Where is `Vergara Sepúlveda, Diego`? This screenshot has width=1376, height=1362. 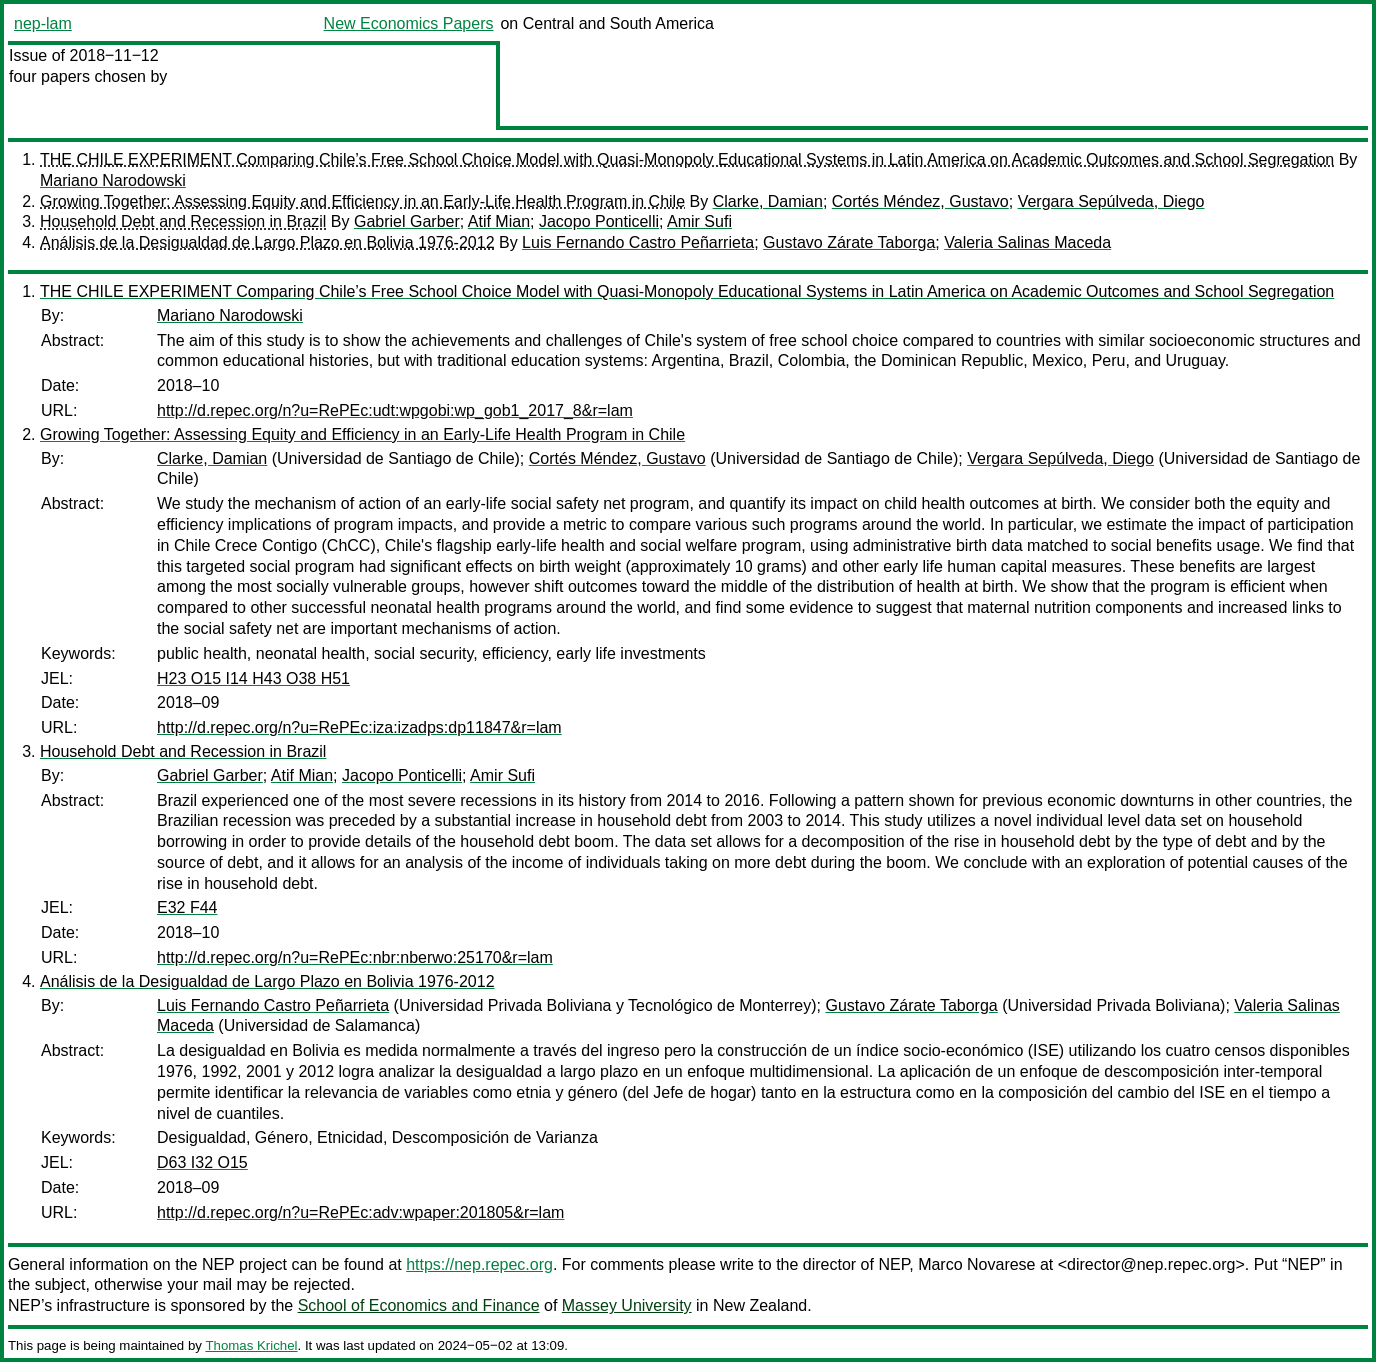 Vergara Sepúlveda, Diego is located at coordinates (1111, 201).